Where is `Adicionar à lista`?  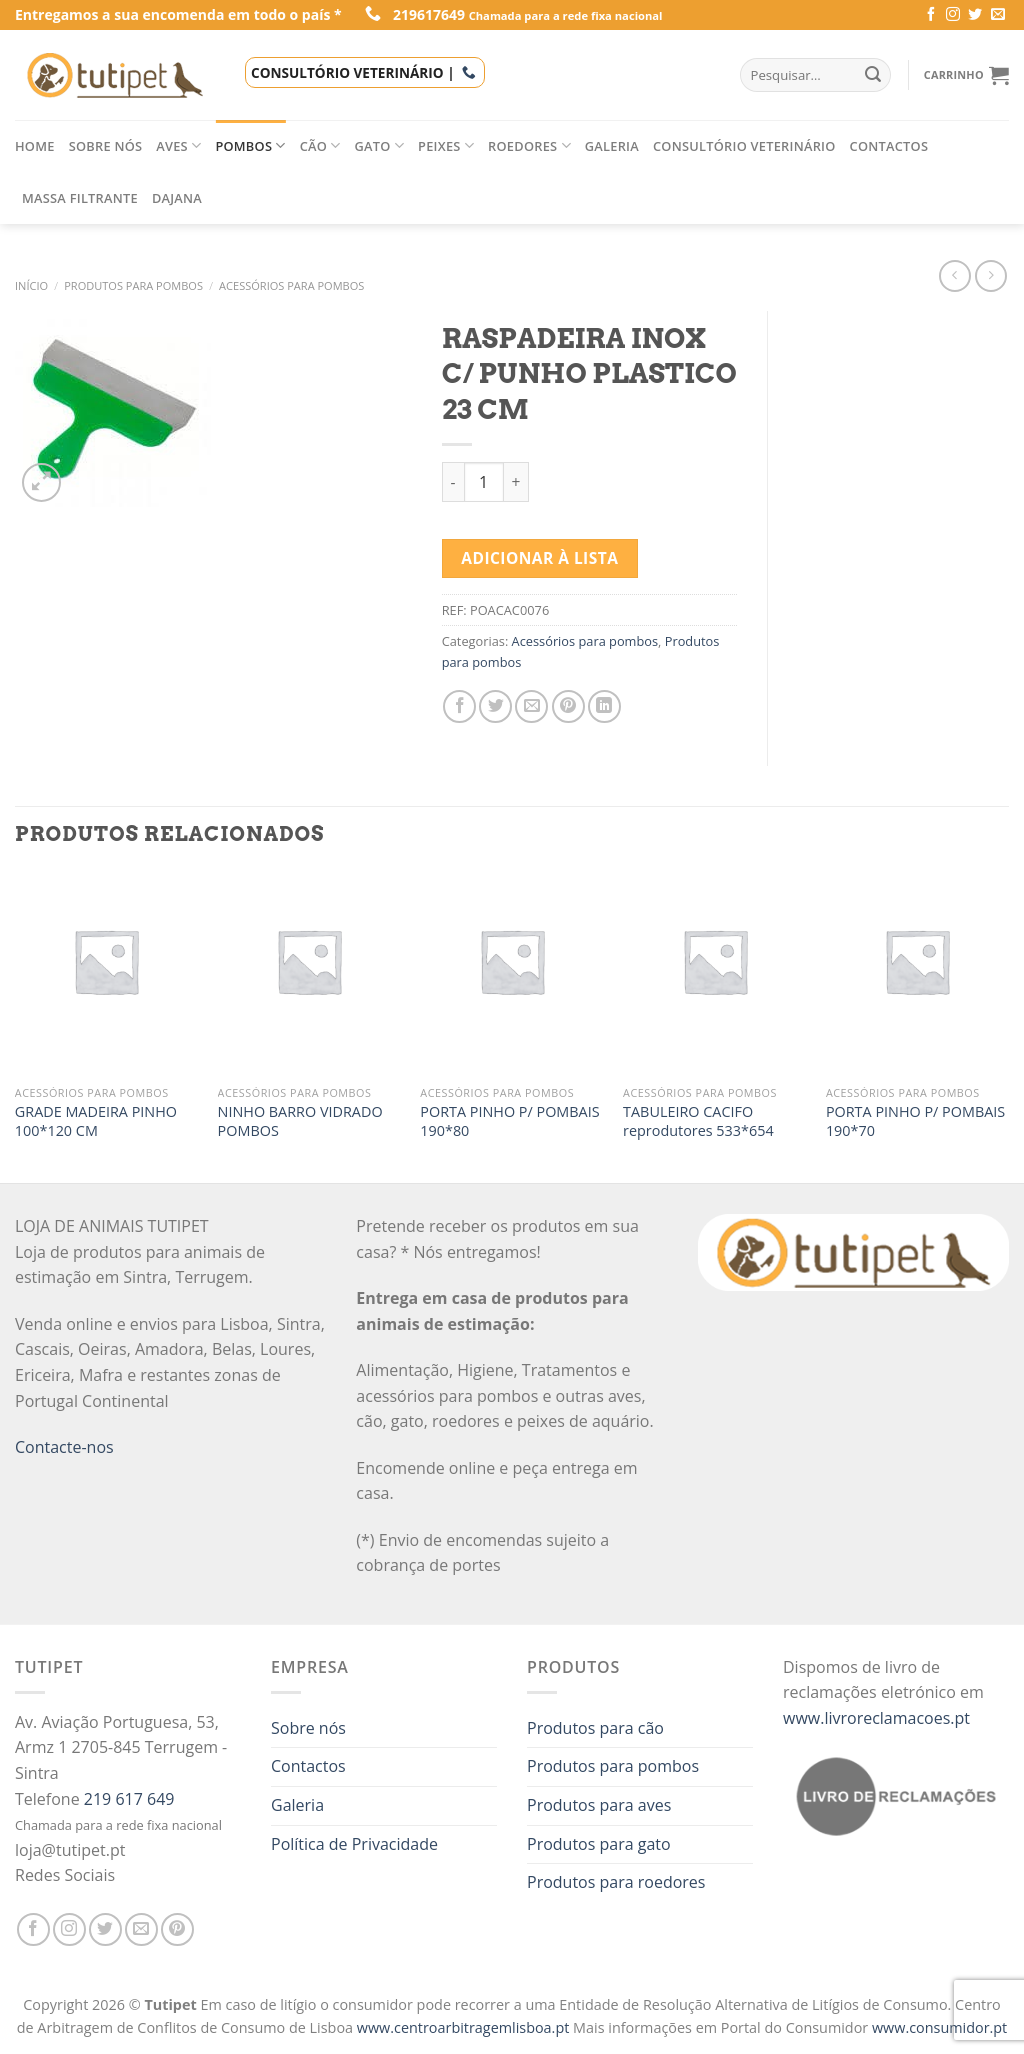 Adicionar à lista is located at coordinates (539, 558).